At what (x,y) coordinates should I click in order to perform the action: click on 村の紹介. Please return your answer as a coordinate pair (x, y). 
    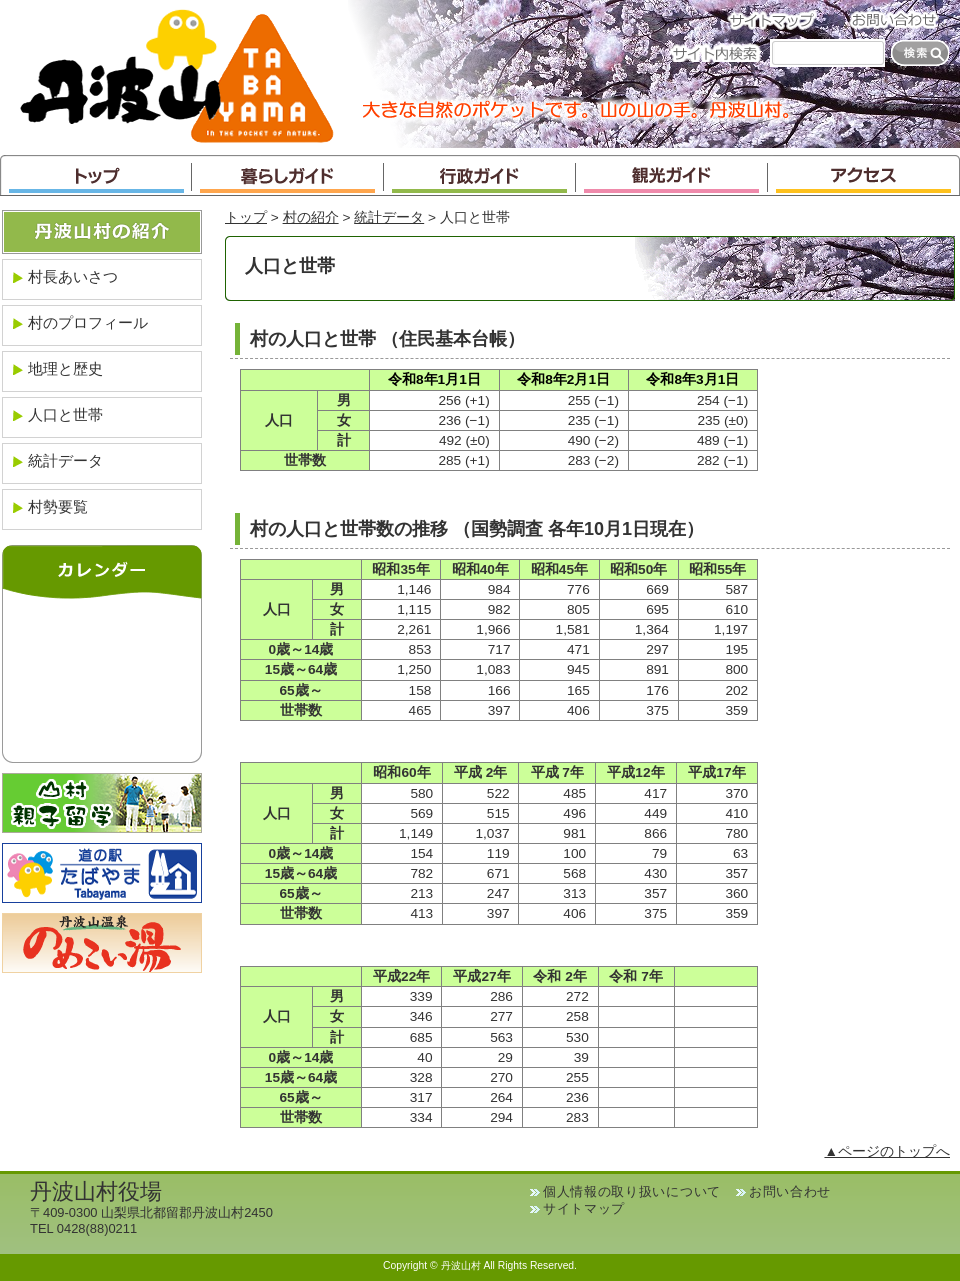
    Looking at the image, I should click on (311, 217).